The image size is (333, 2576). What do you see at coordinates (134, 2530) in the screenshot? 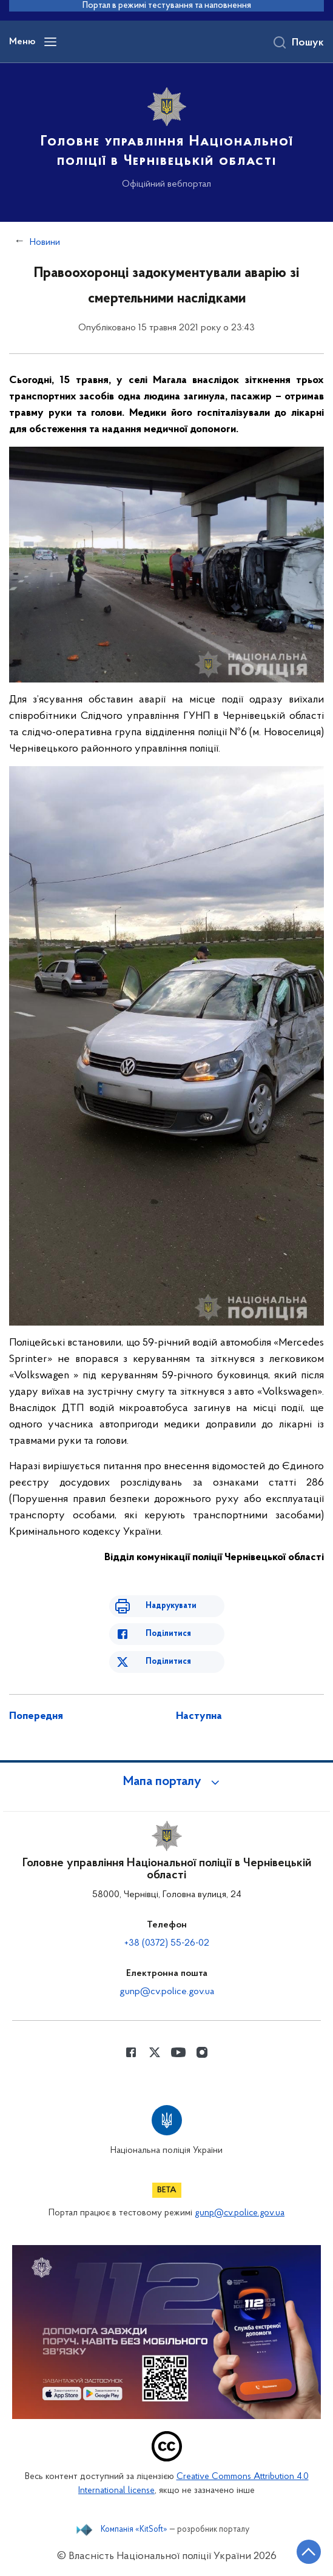
I see `Компанія «KitSoft»` at bounding box center [134, 2530].